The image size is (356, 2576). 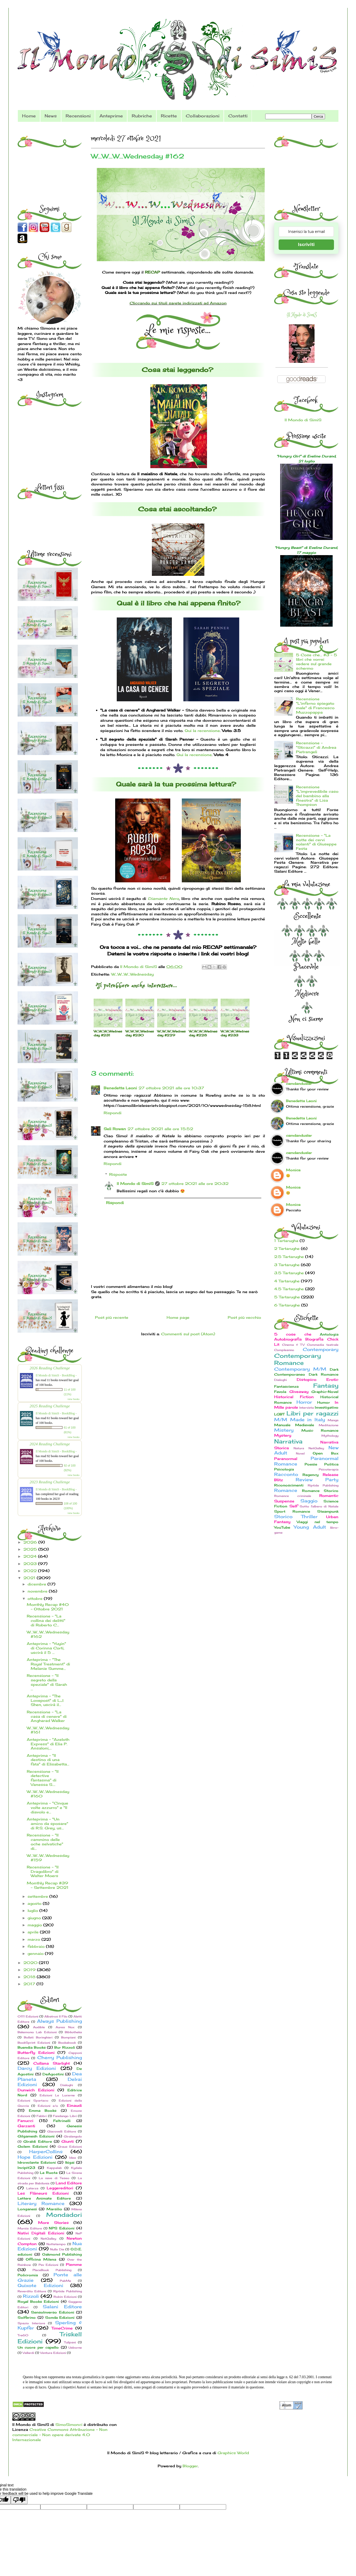 What do you see at coordinates (38, 2302) in the screenshot?
I see `Royal Books Edizioni` at bounding box center [38, 2302].